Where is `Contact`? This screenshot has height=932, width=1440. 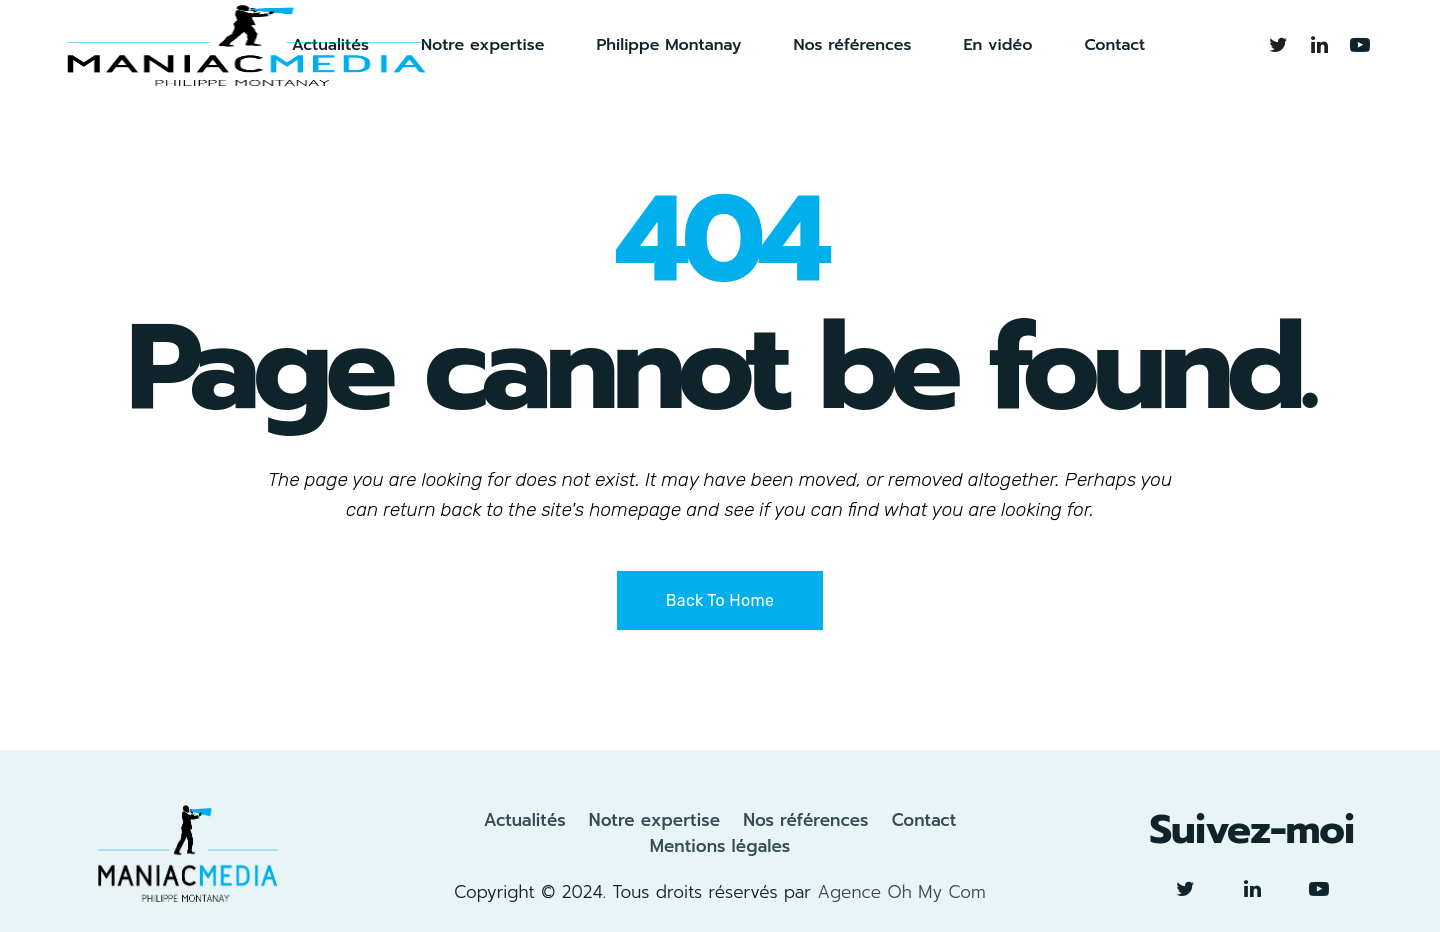
Contact is located at coordinates (924, 820).